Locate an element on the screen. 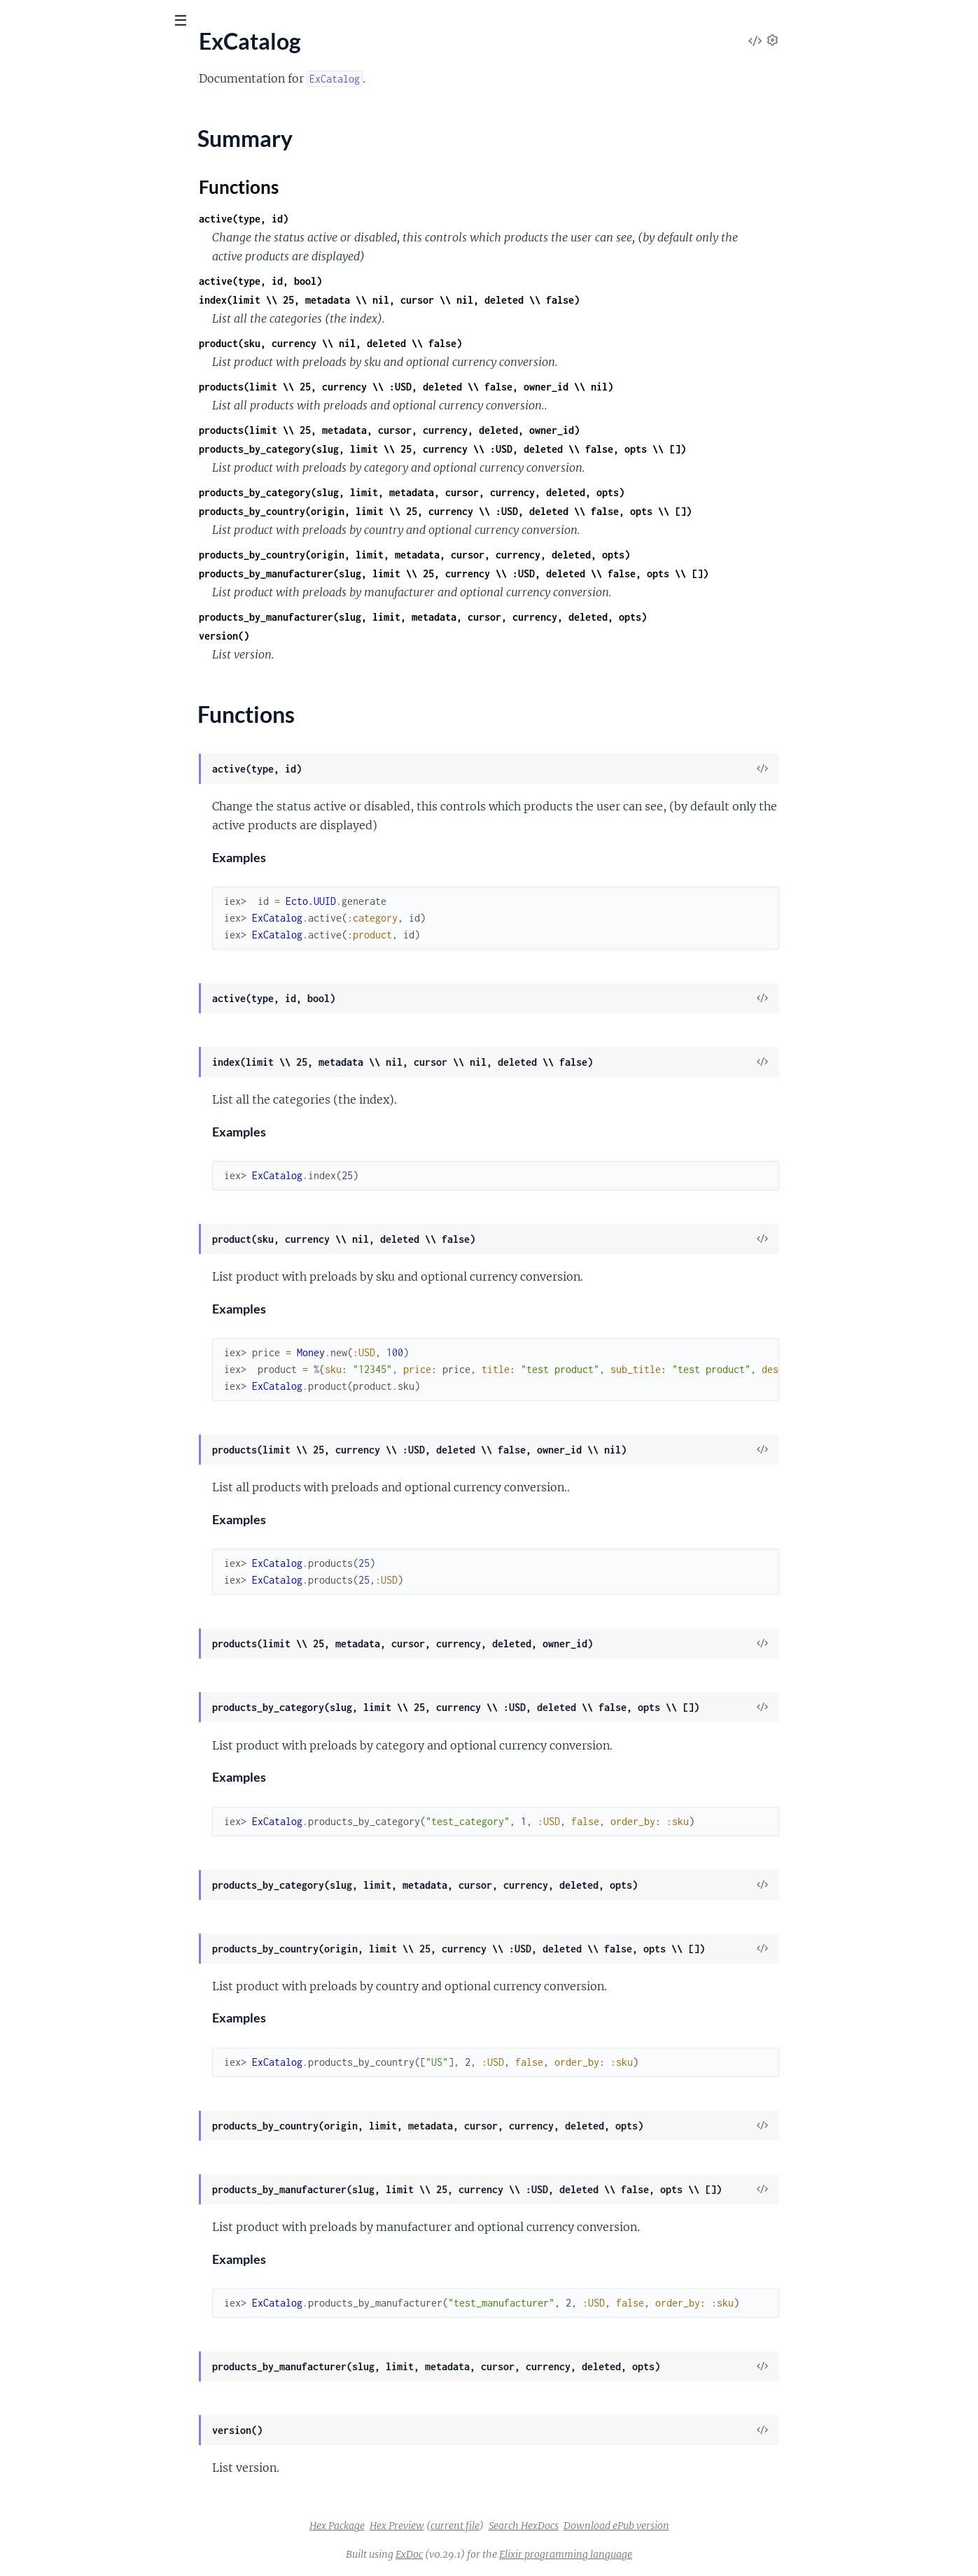  ExCatalog.Product is located at coordinates (56, 754).